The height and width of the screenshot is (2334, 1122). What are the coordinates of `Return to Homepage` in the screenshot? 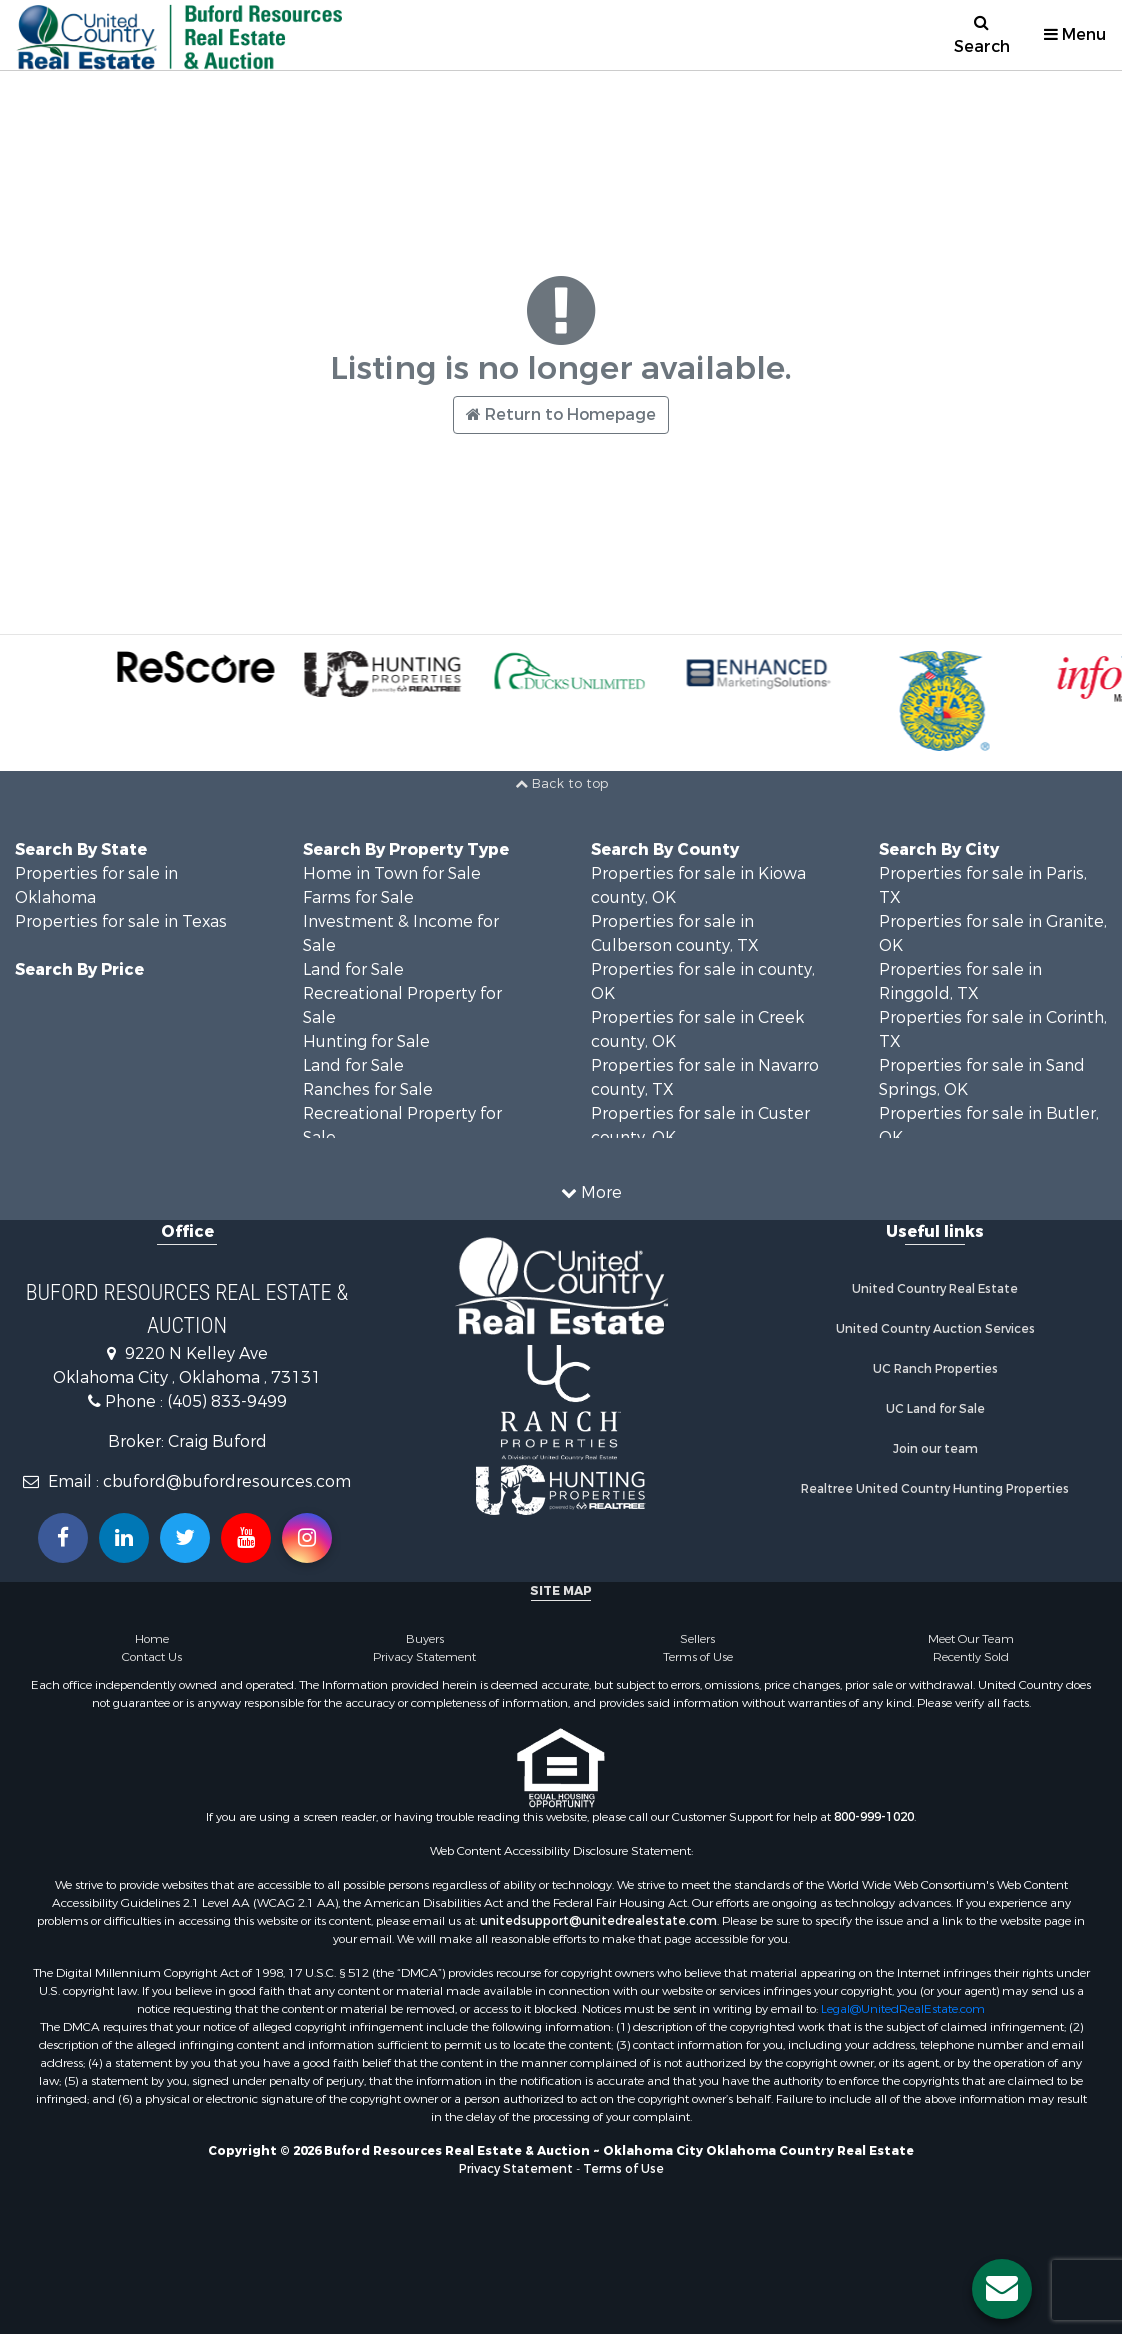 It's located at (561, 414).